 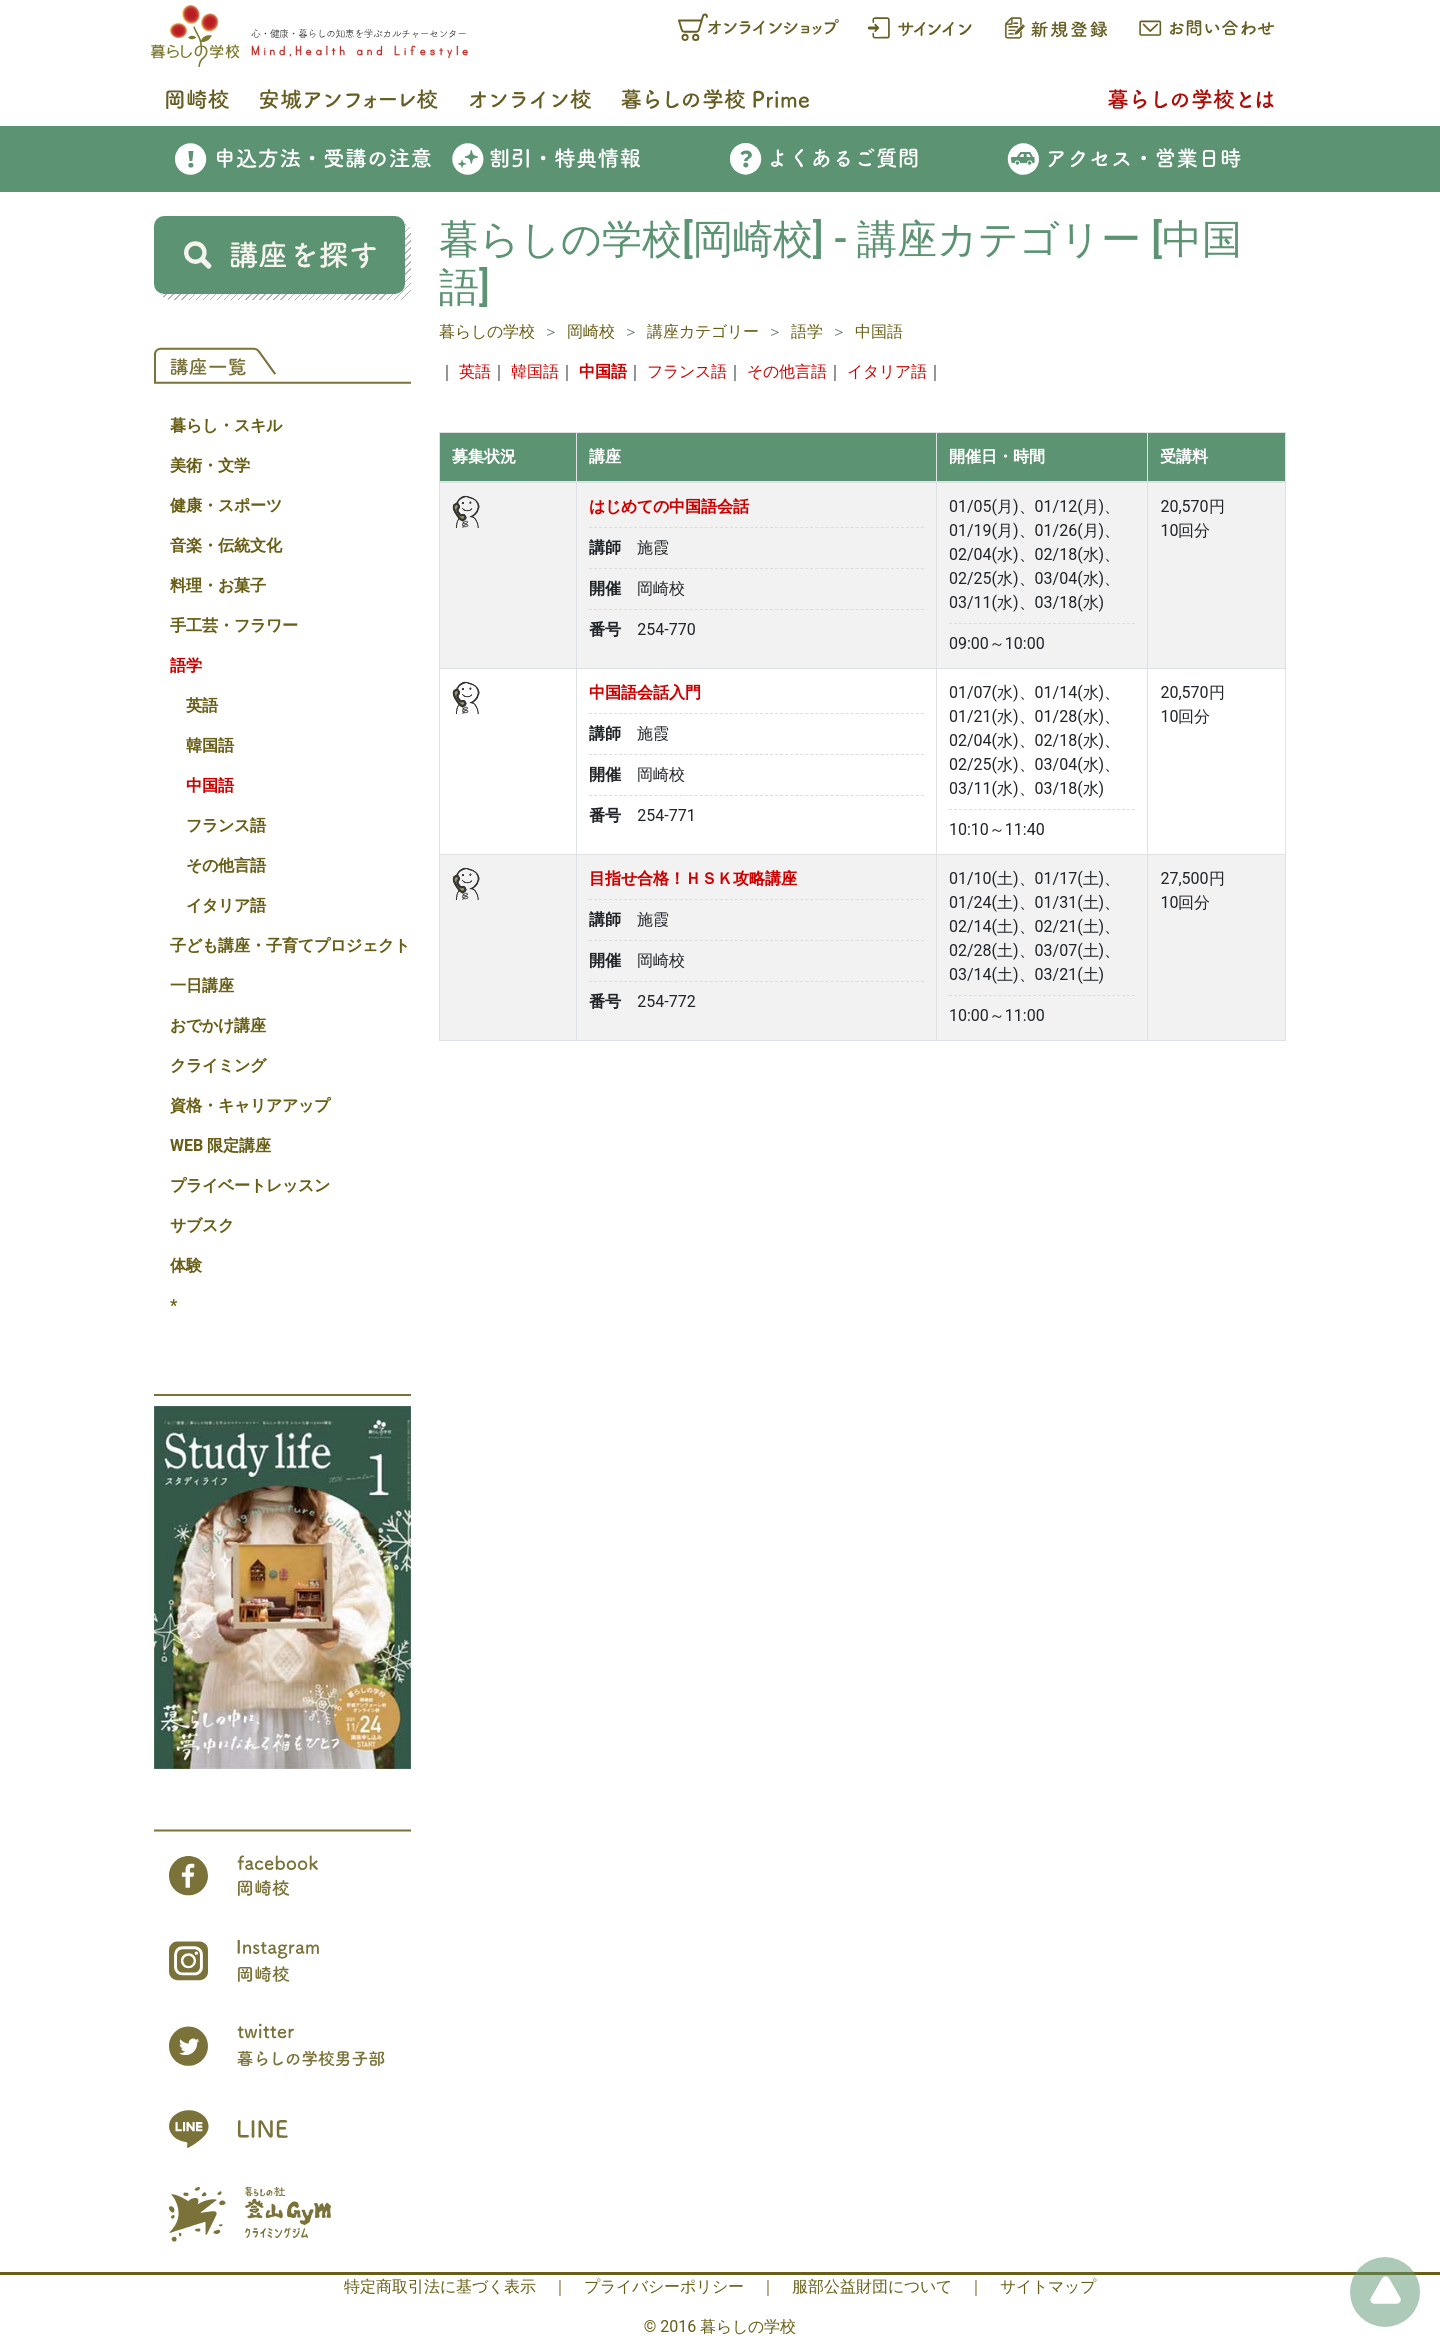 I want to click on 講座カテゴリー, so click(x=703, y=331).